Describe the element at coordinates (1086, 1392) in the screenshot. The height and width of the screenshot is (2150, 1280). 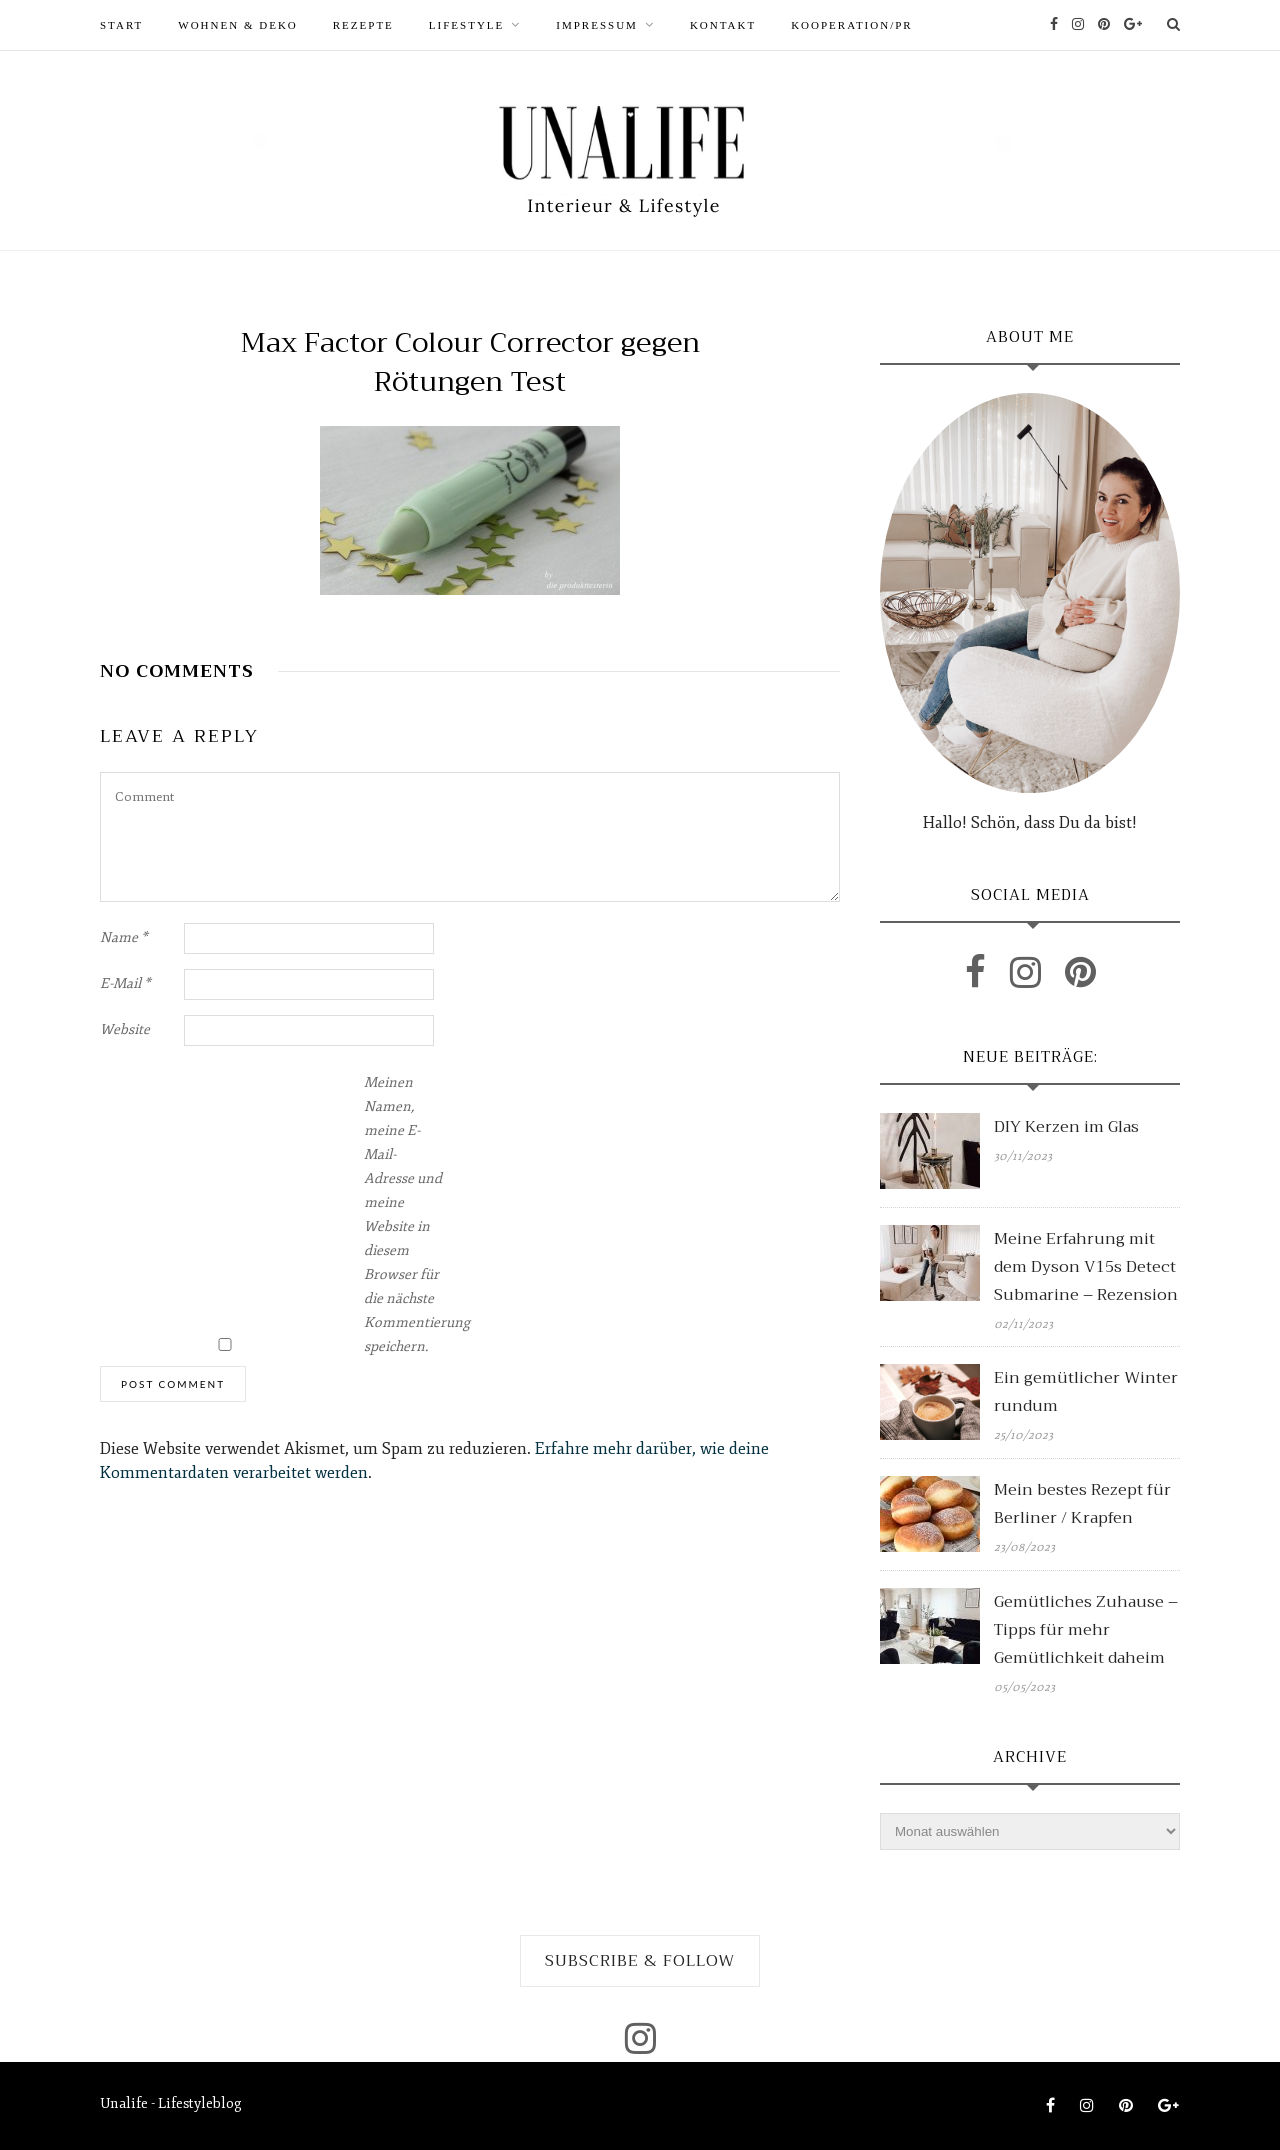
I see `Ein gemütlicher Winter rundum` at that location.